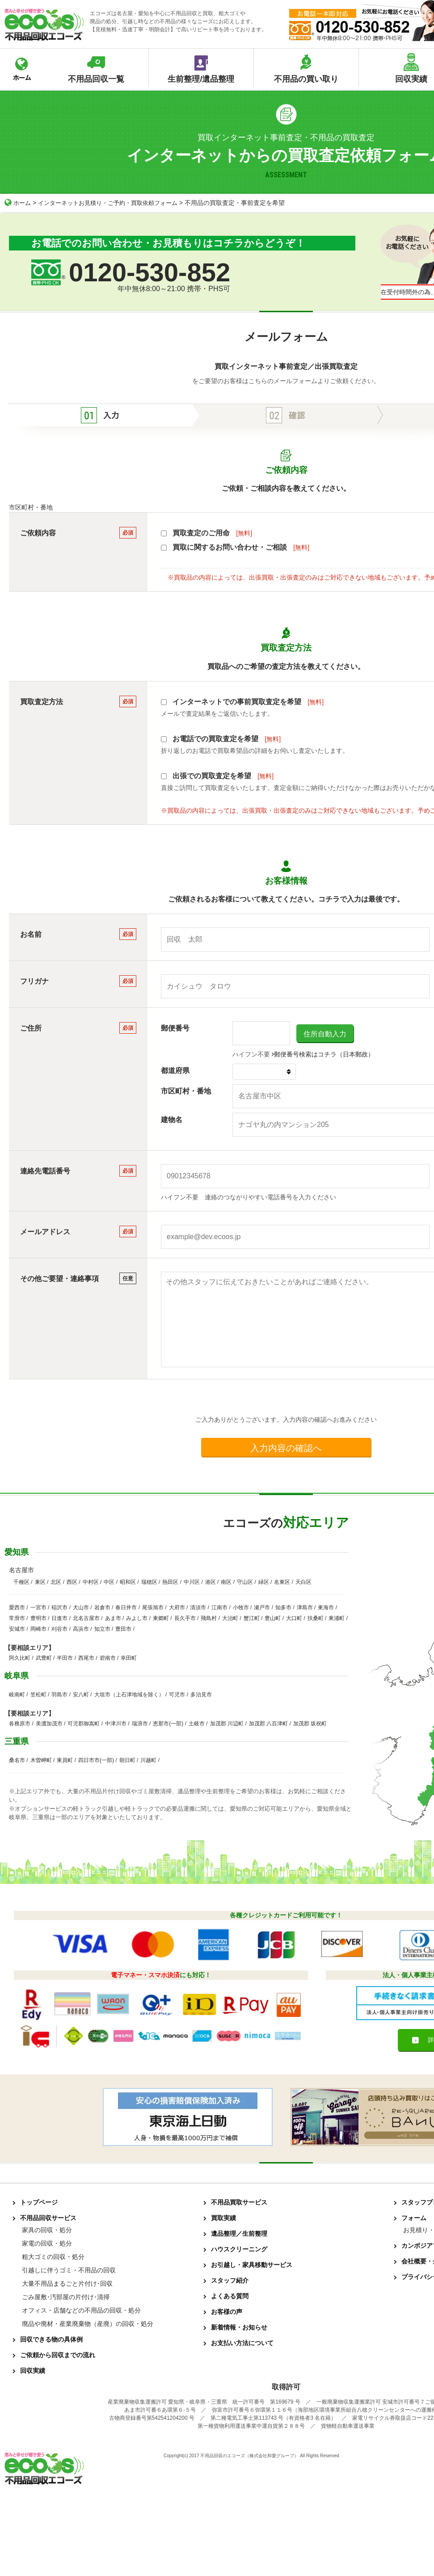 This screenshot has width=434, height=2576. What do you see at coordinates (18, 202) in the screenshot?
I see `ホーム` at bounding box center [18, 202].